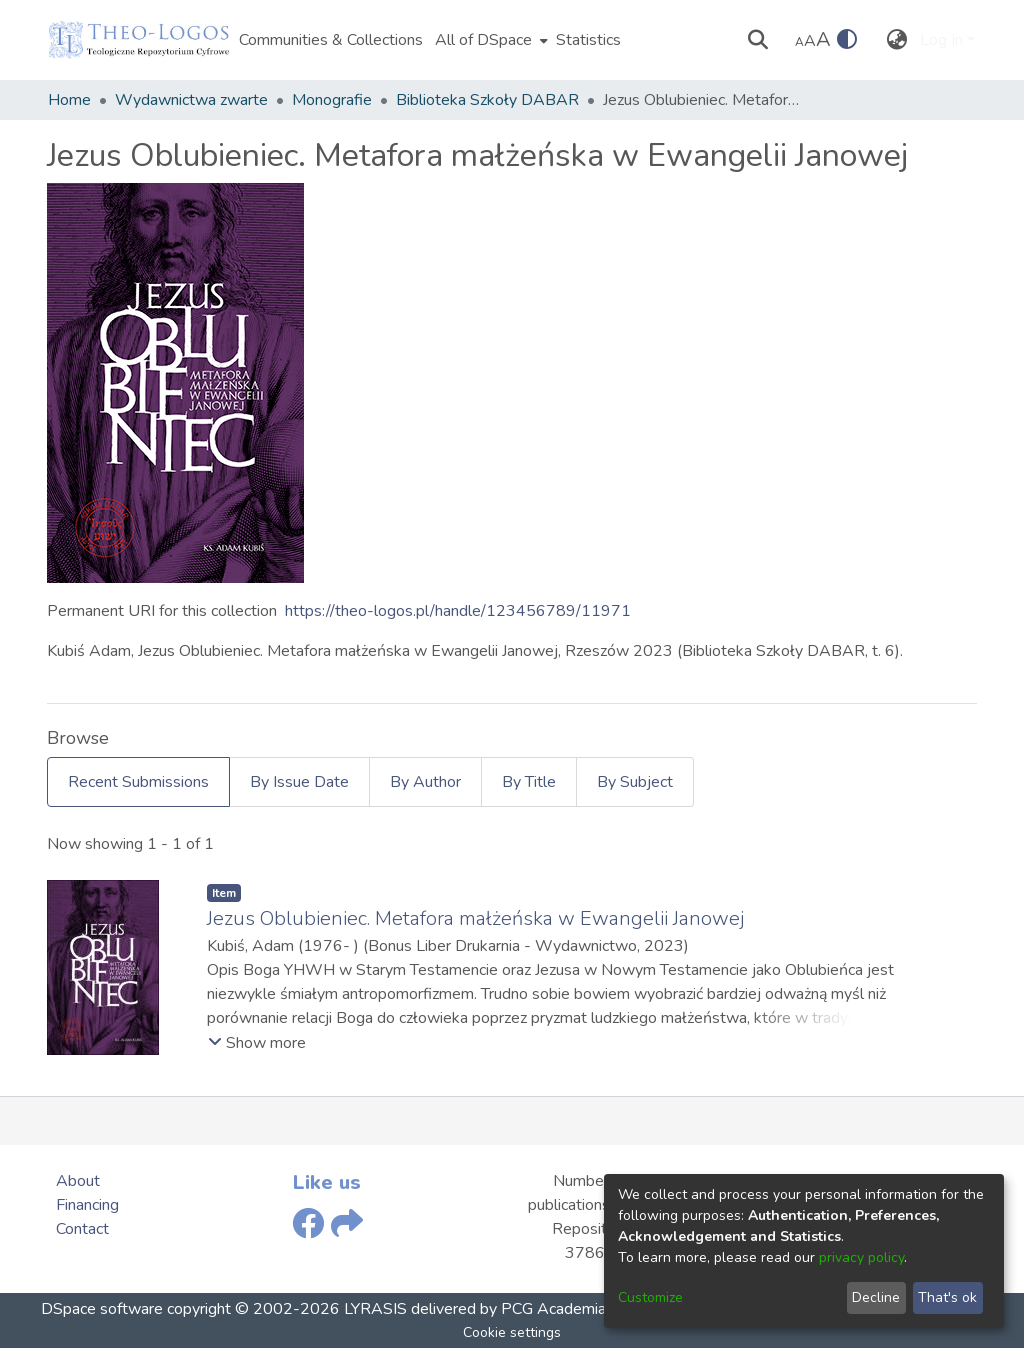  I want to click on [Submit search], so click(758, 40).